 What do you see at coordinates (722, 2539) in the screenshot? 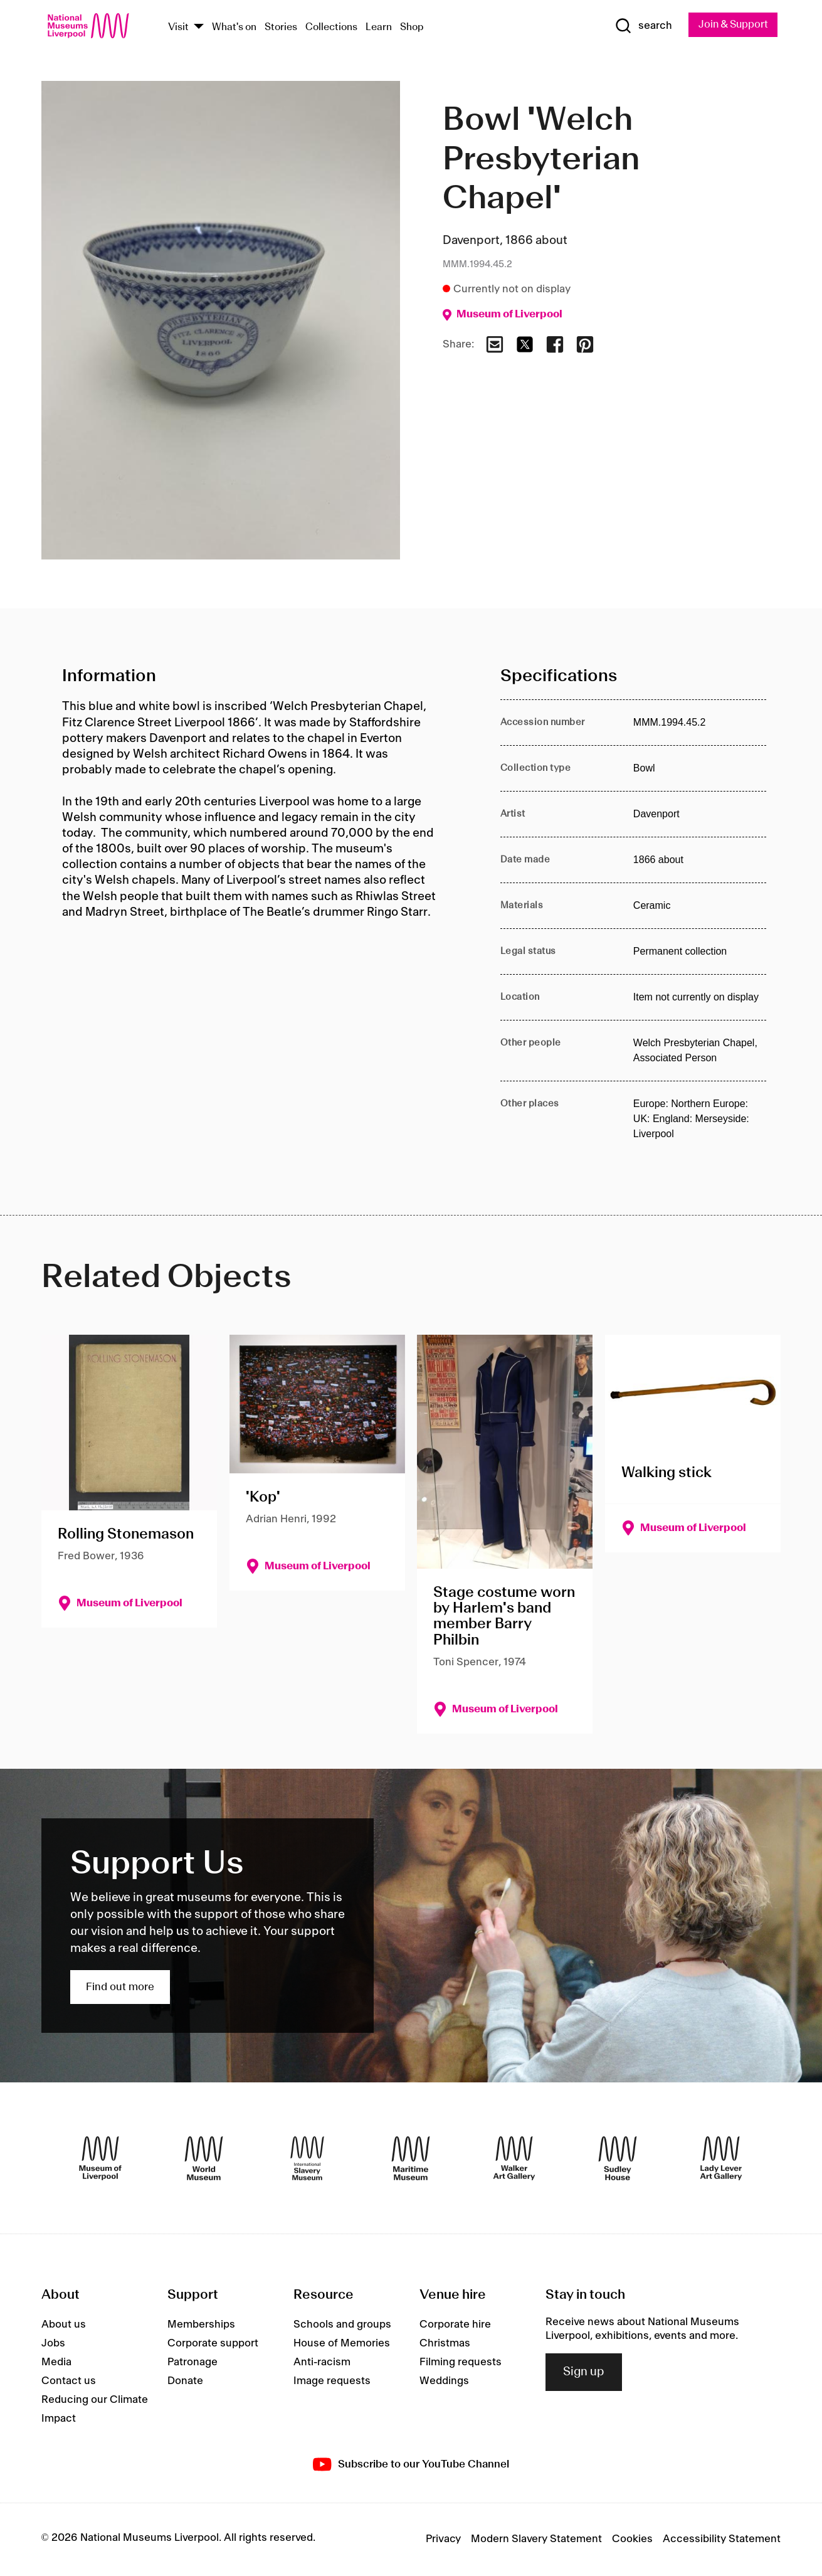
I see `Accessibility Statement` at bounding box center [722, 2539].